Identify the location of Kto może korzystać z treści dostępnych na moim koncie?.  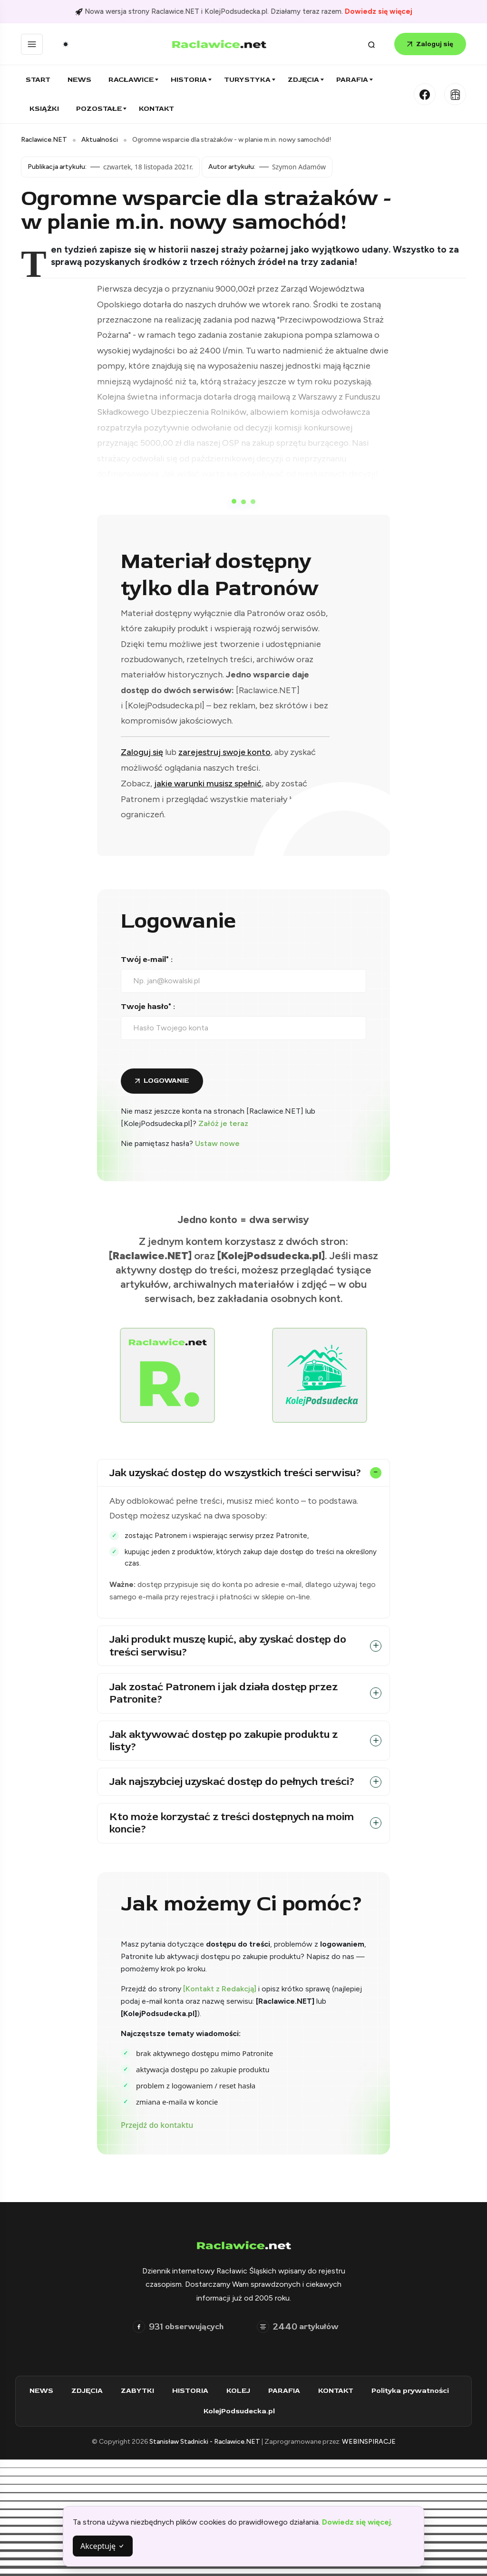
(231, 1823).